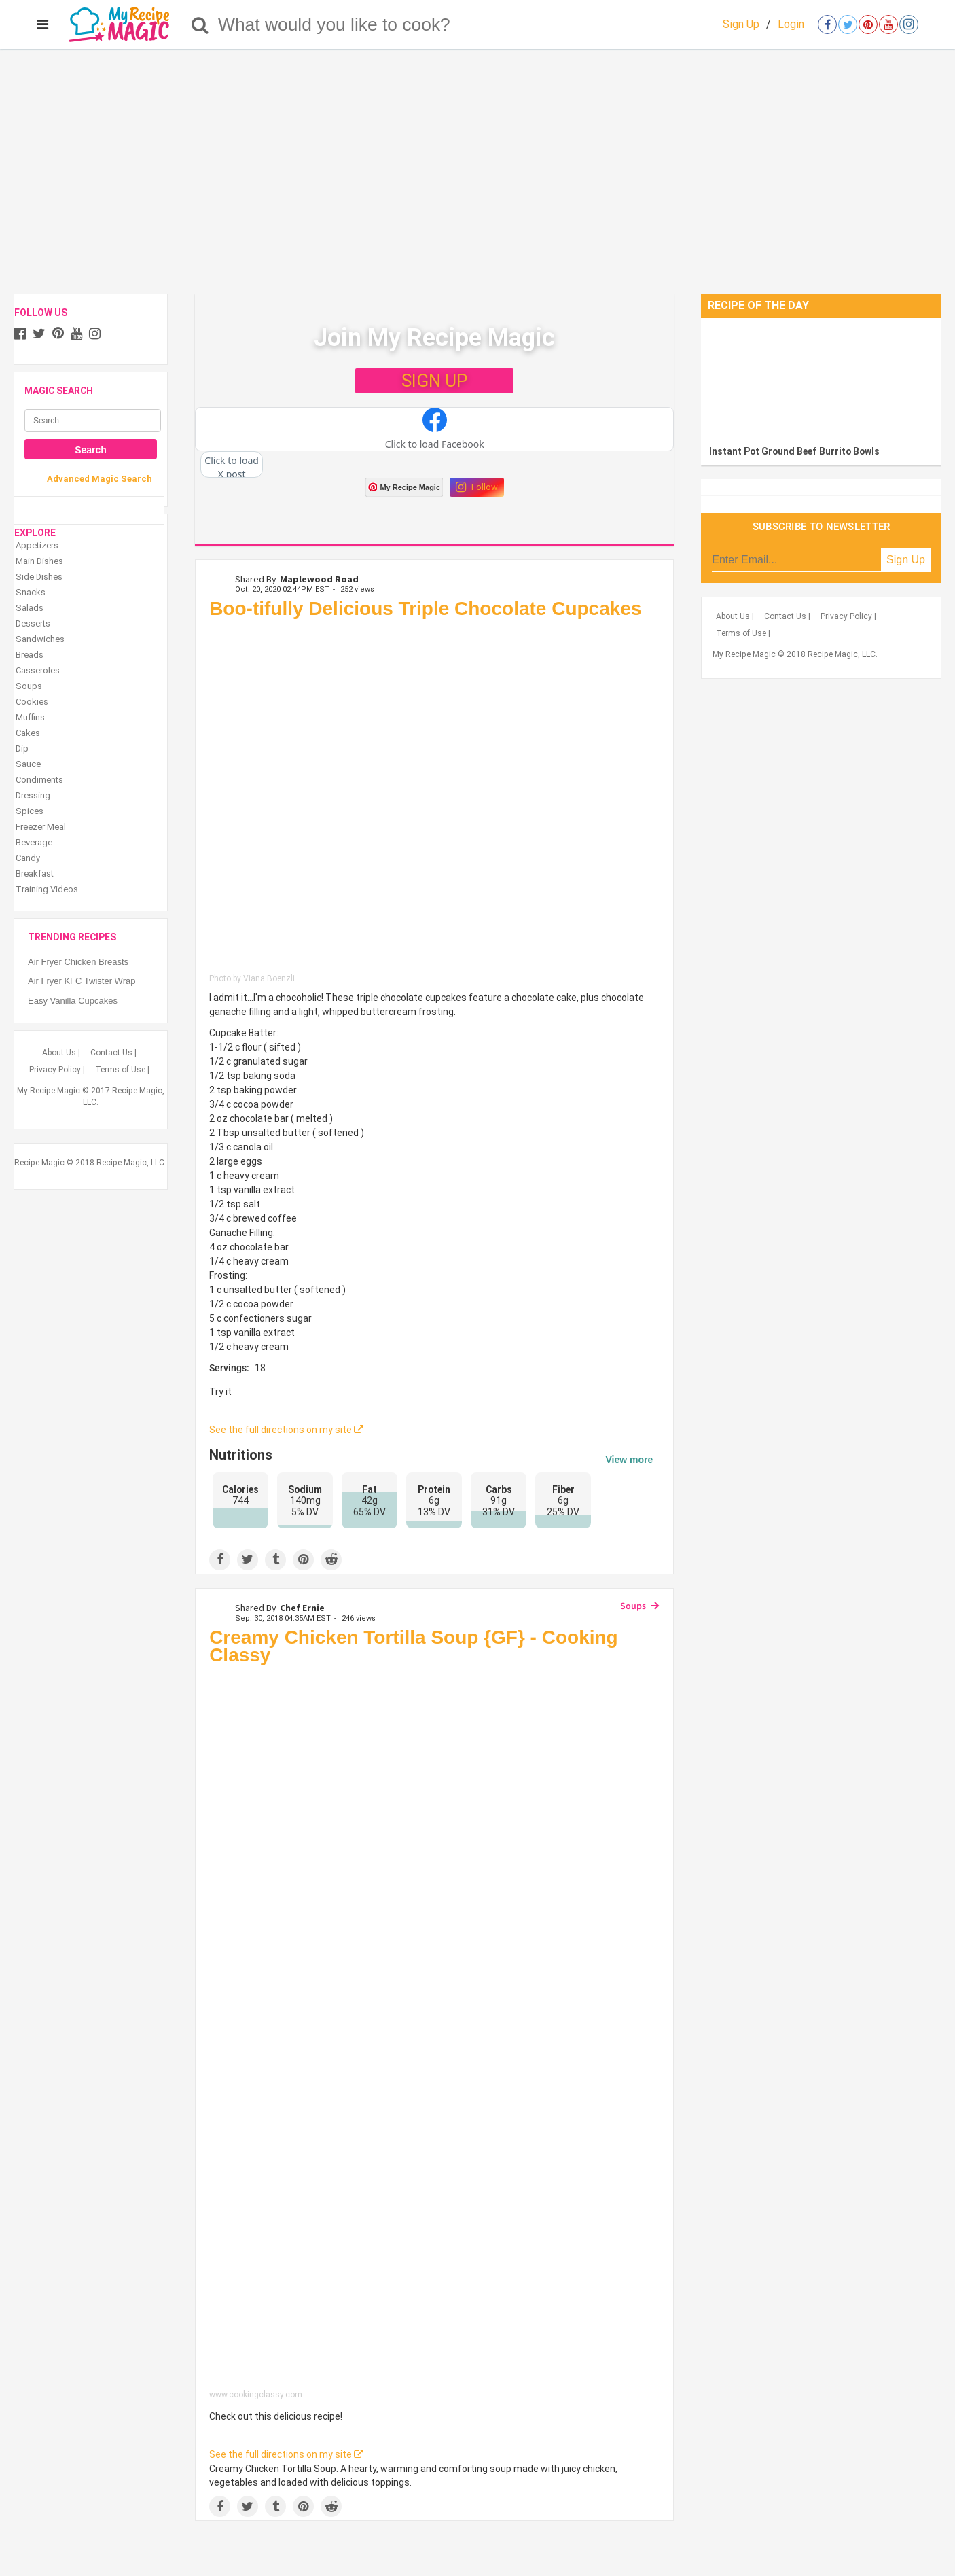 The image size is (955, 2576). I want to click on Login, so click(791, 24).